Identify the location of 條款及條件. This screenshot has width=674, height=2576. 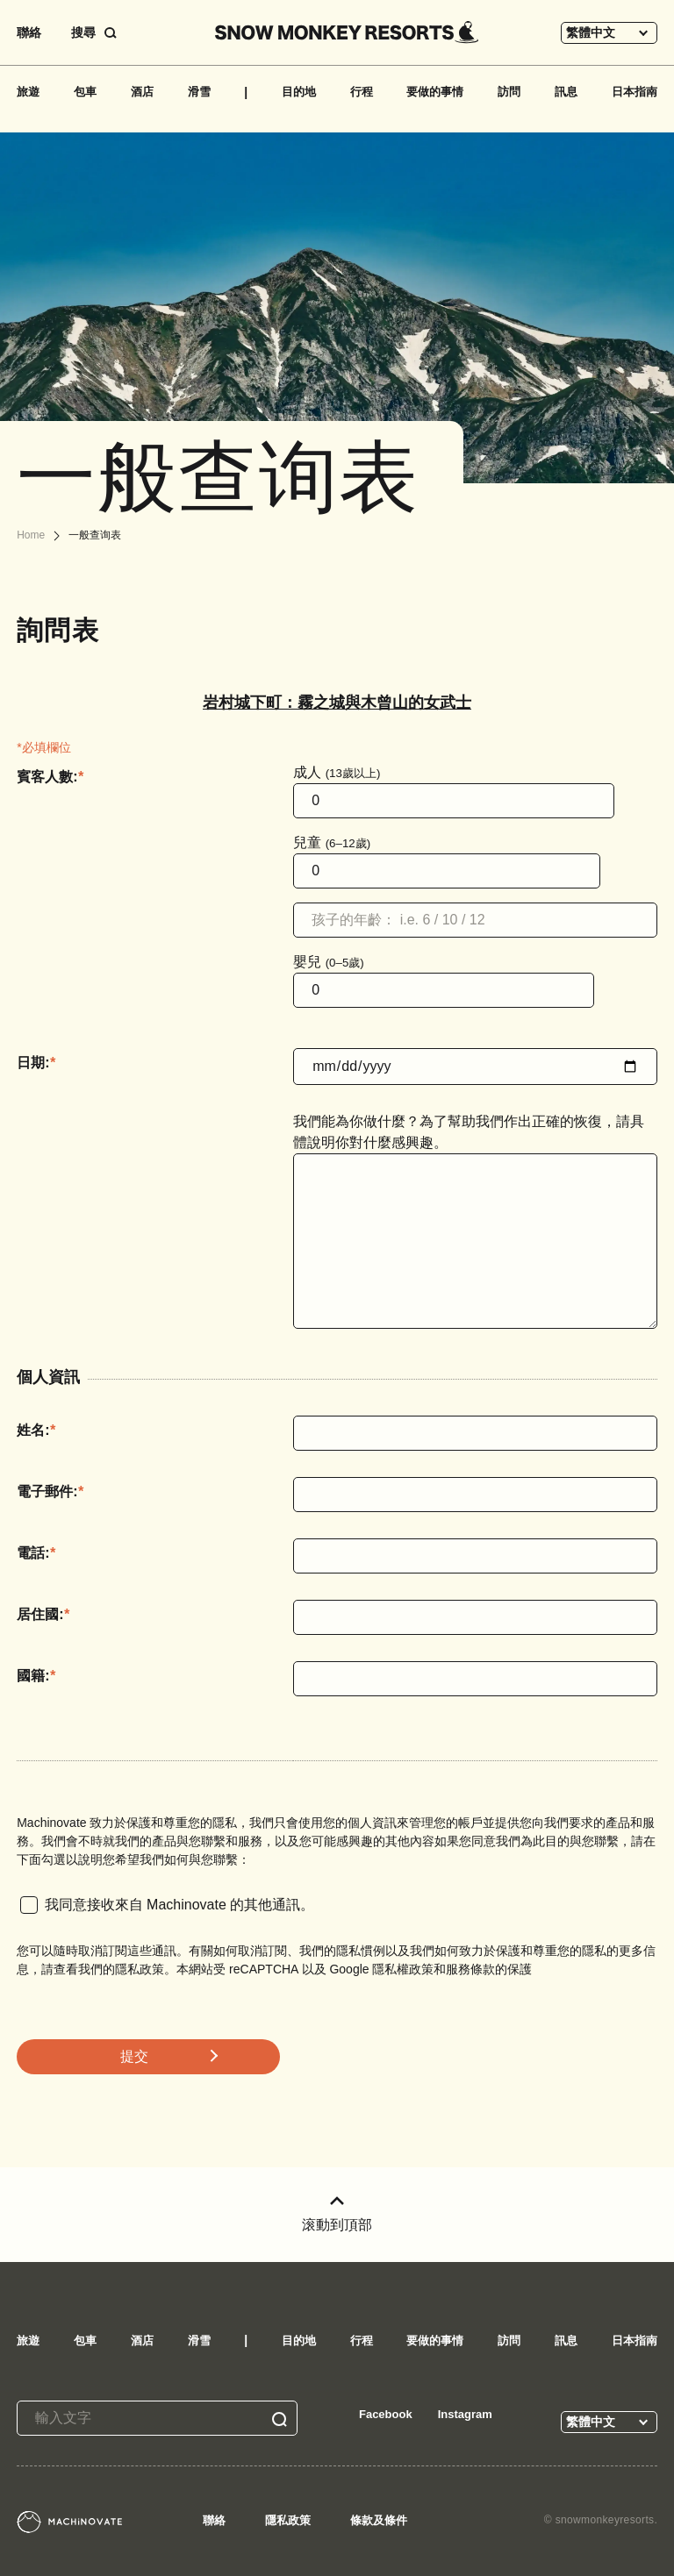
(378, 2520).